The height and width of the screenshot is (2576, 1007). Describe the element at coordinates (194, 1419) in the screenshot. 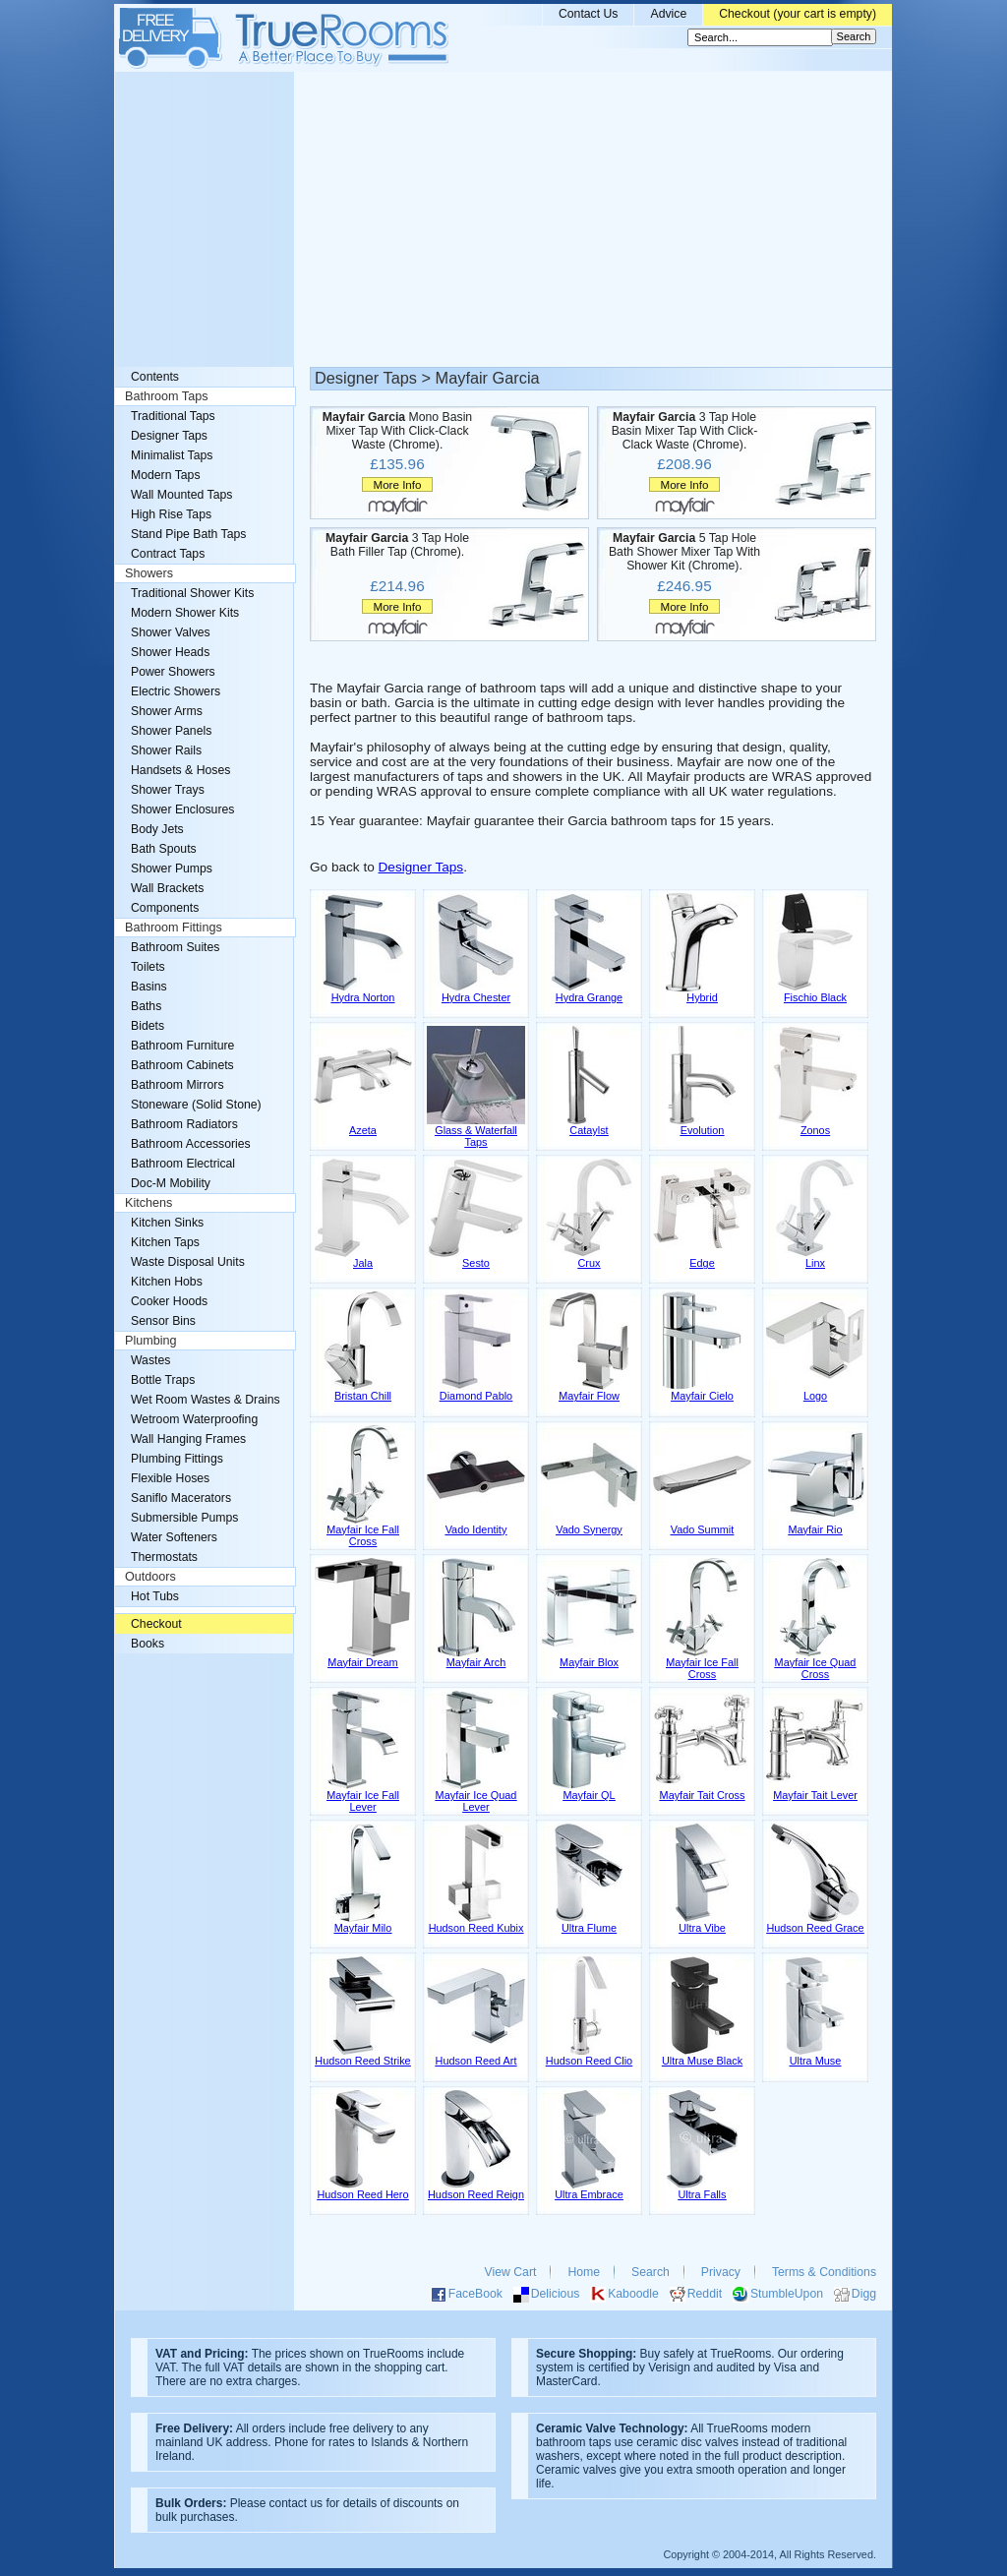

I see `Wetroom Waterproofing` at that location.